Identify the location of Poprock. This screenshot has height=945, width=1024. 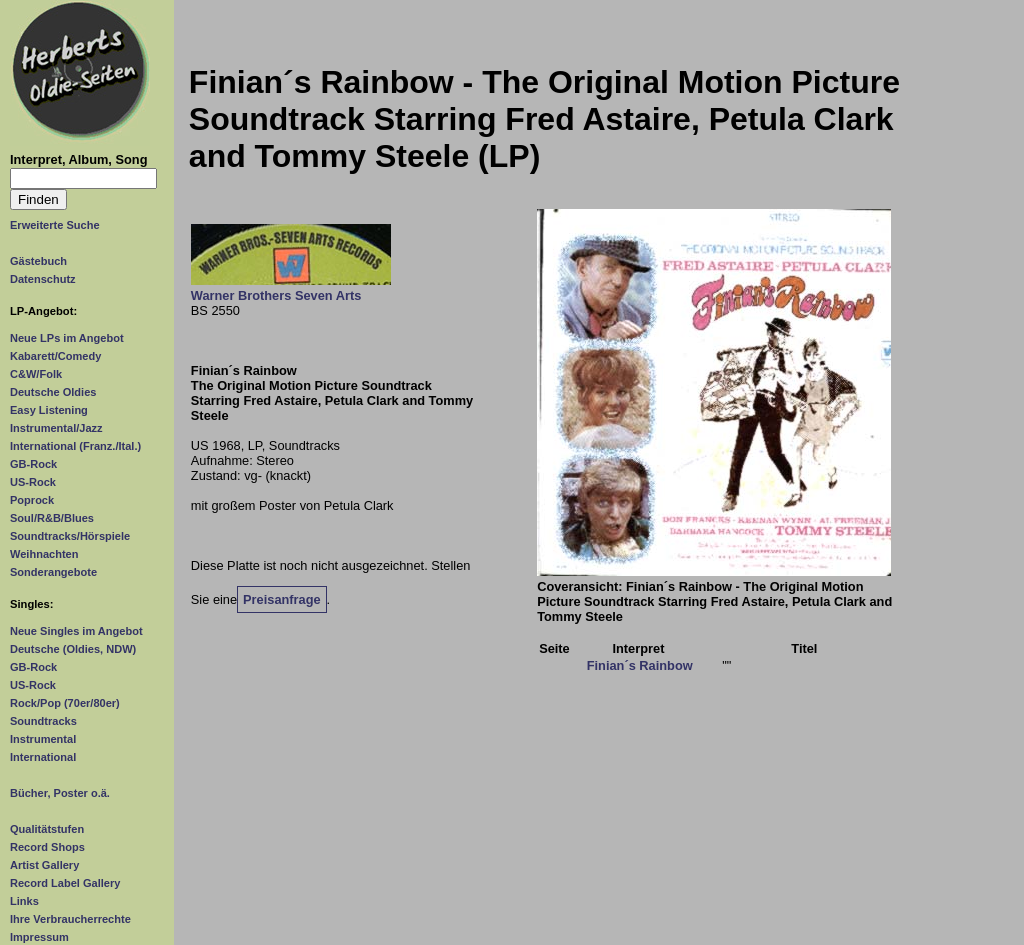
(32, 500).